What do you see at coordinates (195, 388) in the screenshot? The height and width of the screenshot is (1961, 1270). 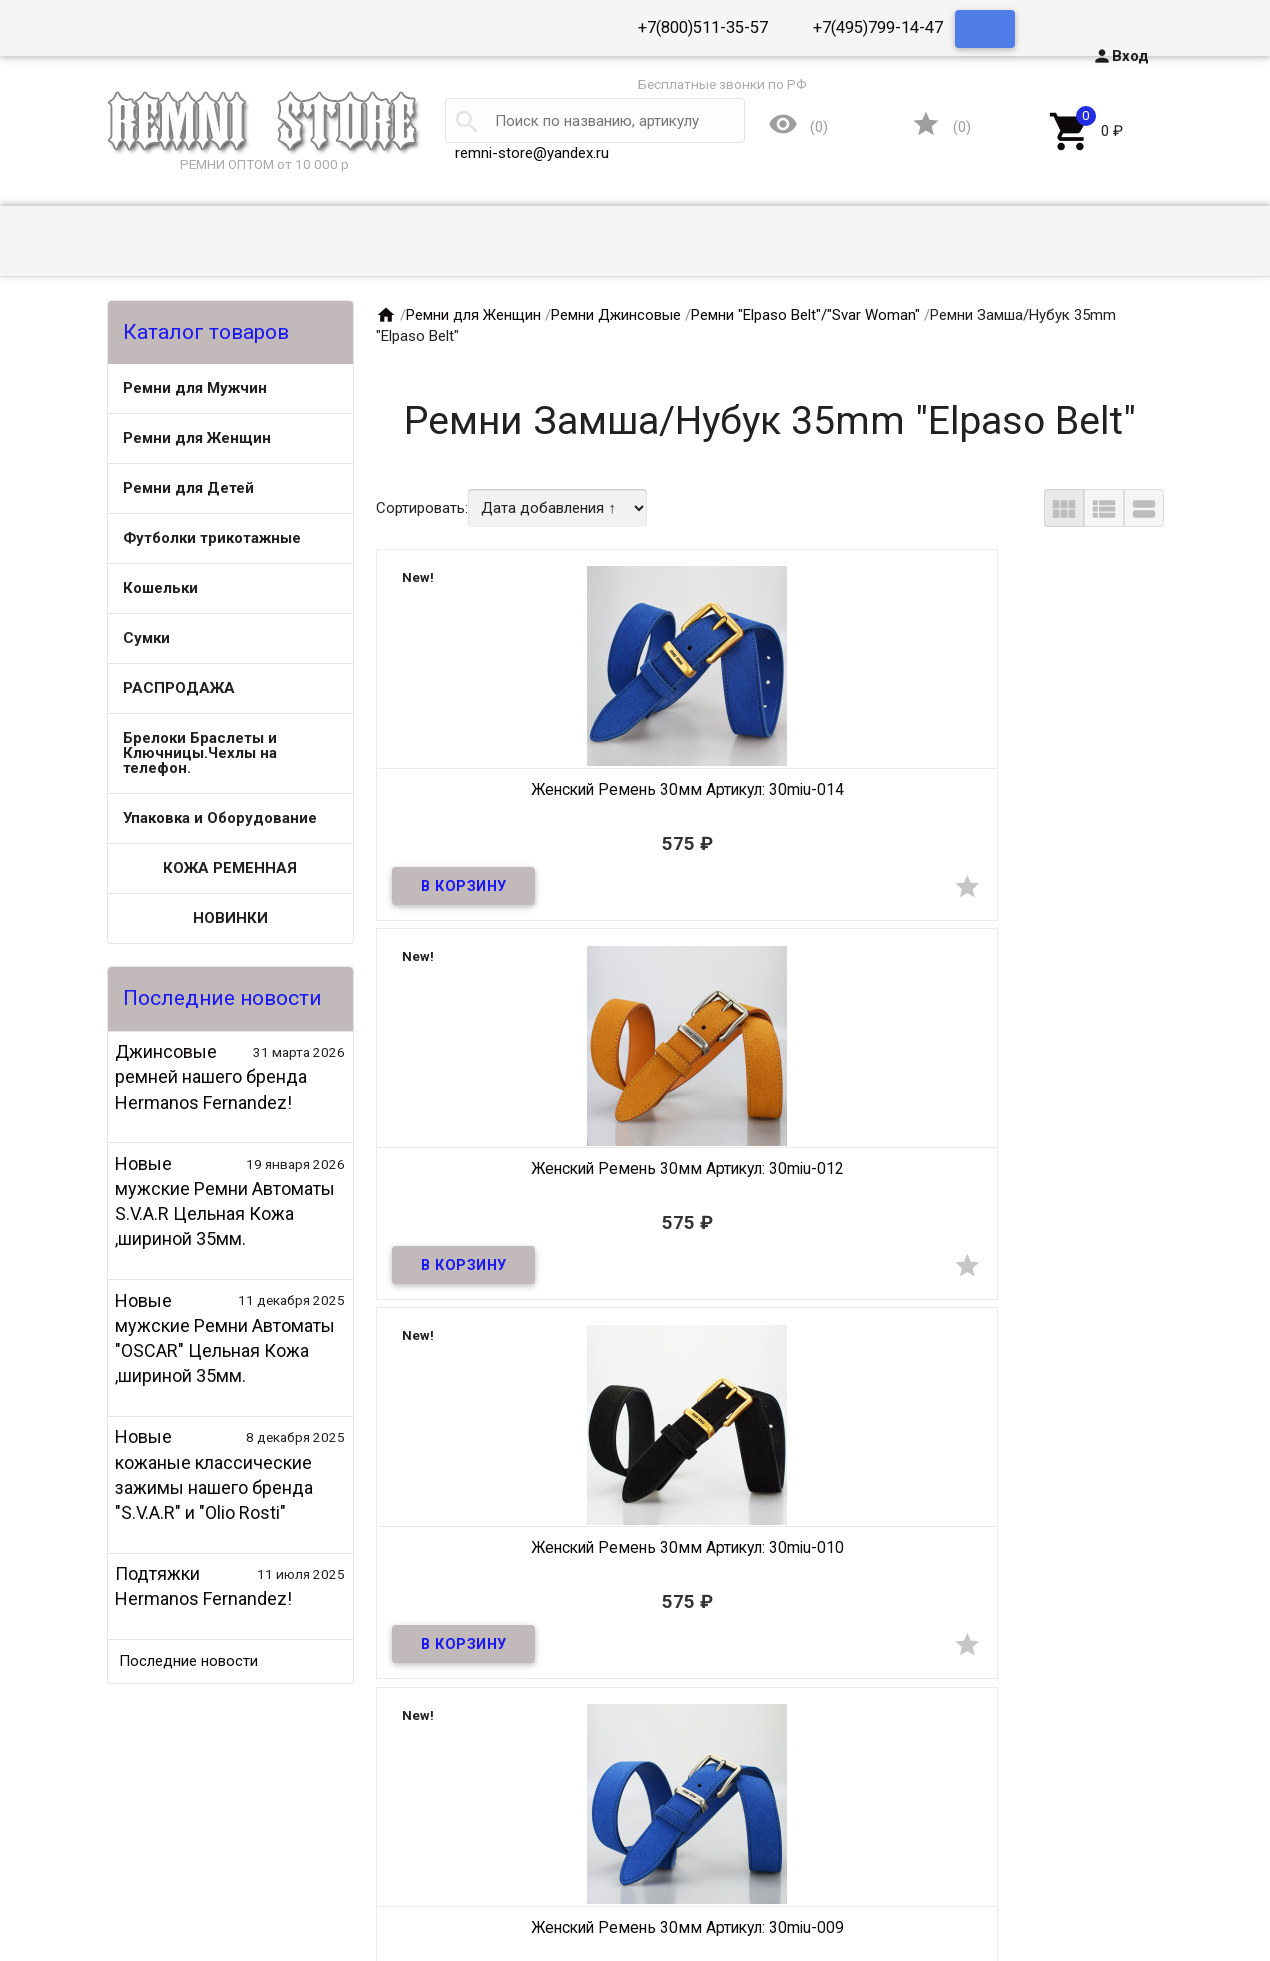 I see `Ремни для Мужчин` at bounding box center [195, 388].